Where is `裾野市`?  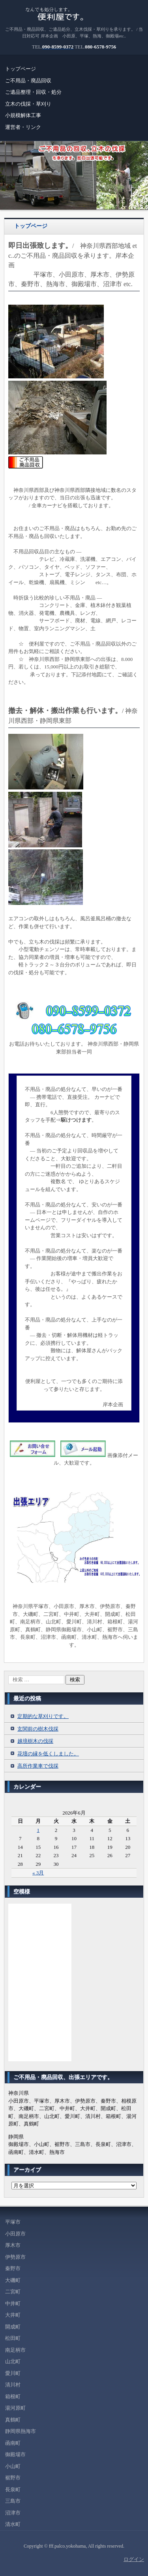 裾野市 is located at coordinates (13, 2478).